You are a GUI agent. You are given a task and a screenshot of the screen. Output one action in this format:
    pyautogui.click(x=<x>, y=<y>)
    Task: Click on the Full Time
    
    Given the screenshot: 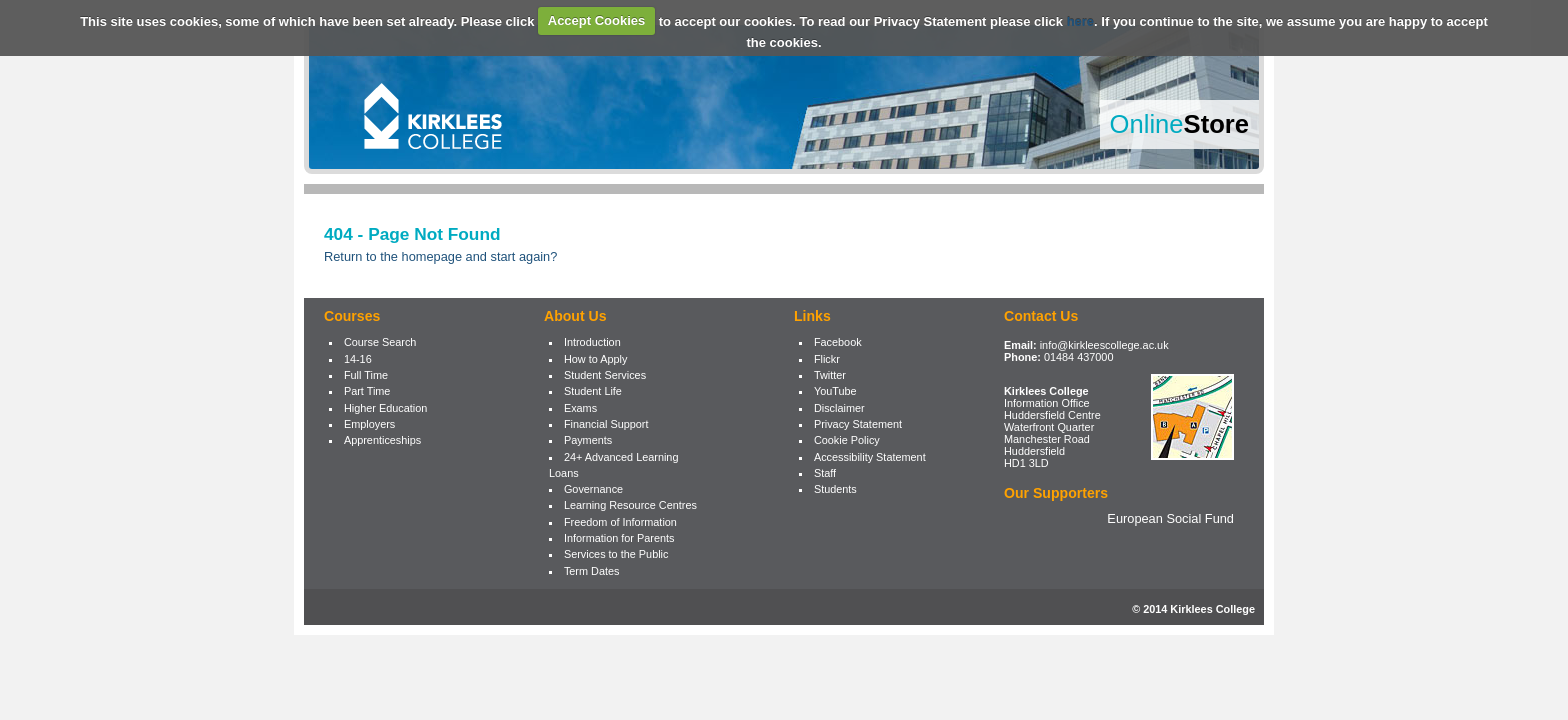 What is the action you would take?
    pyautogui.click(x=366, y=375)
    